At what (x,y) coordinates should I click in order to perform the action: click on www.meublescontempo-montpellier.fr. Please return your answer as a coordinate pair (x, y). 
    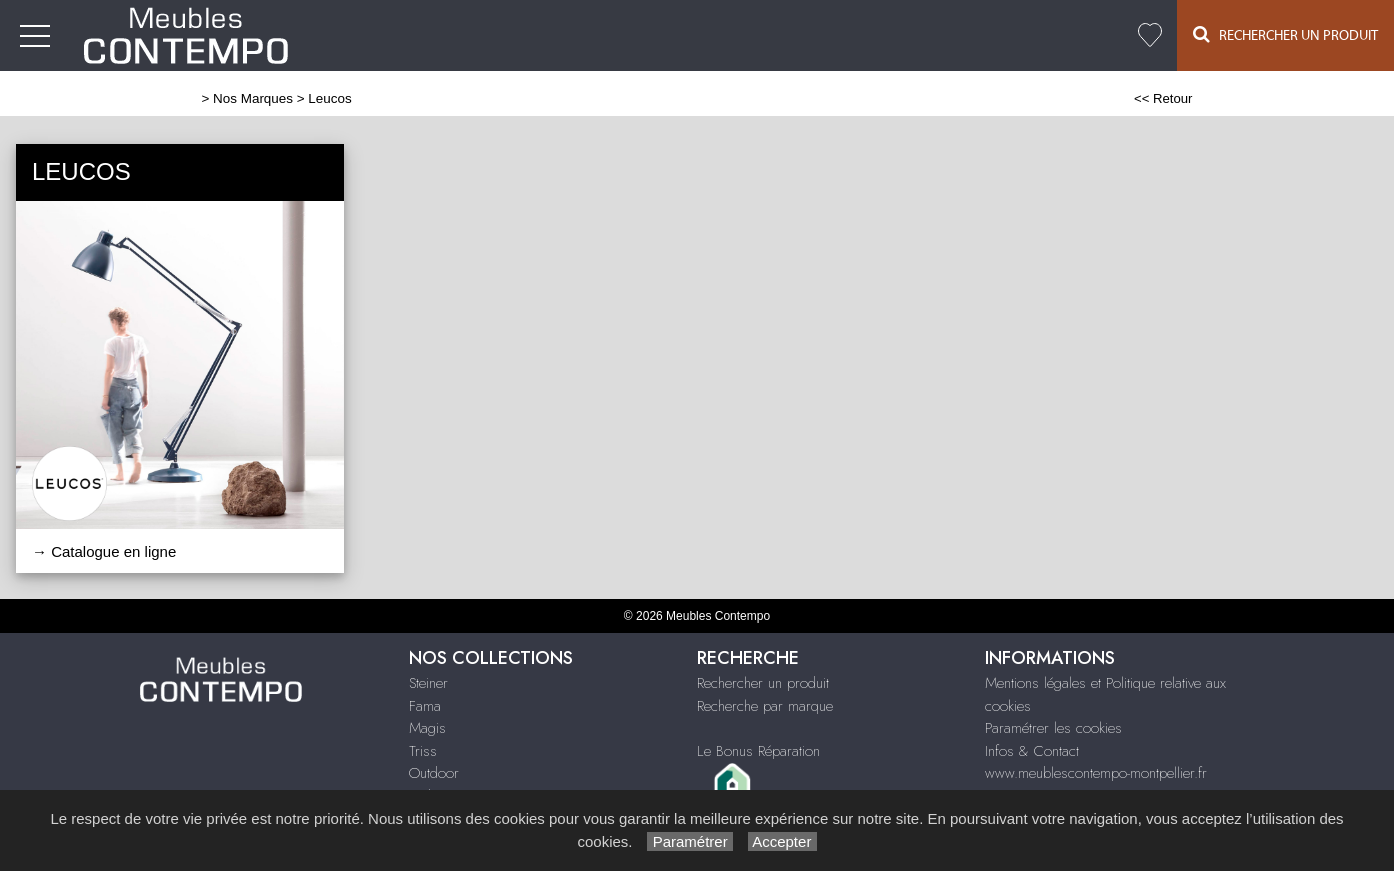
    Looking at the image, I should click on (1096, 773).